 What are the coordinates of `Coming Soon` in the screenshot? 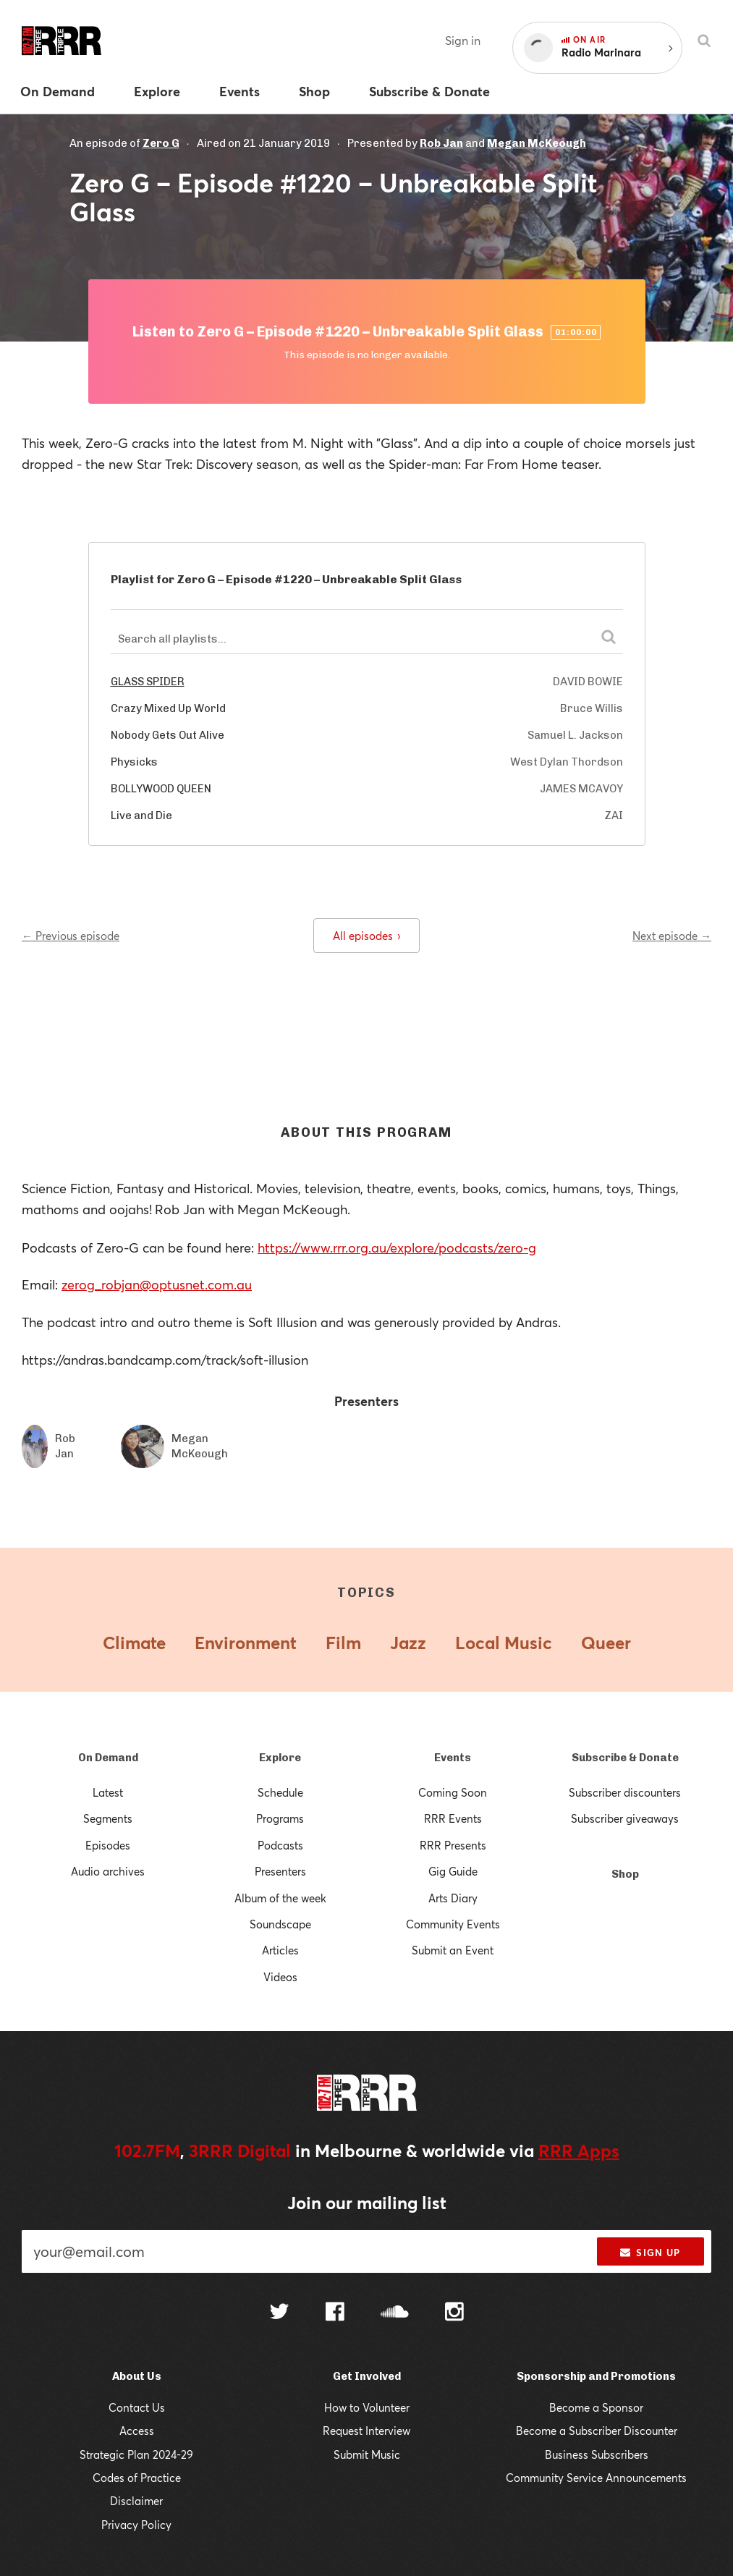 It's located at (452, 1792).